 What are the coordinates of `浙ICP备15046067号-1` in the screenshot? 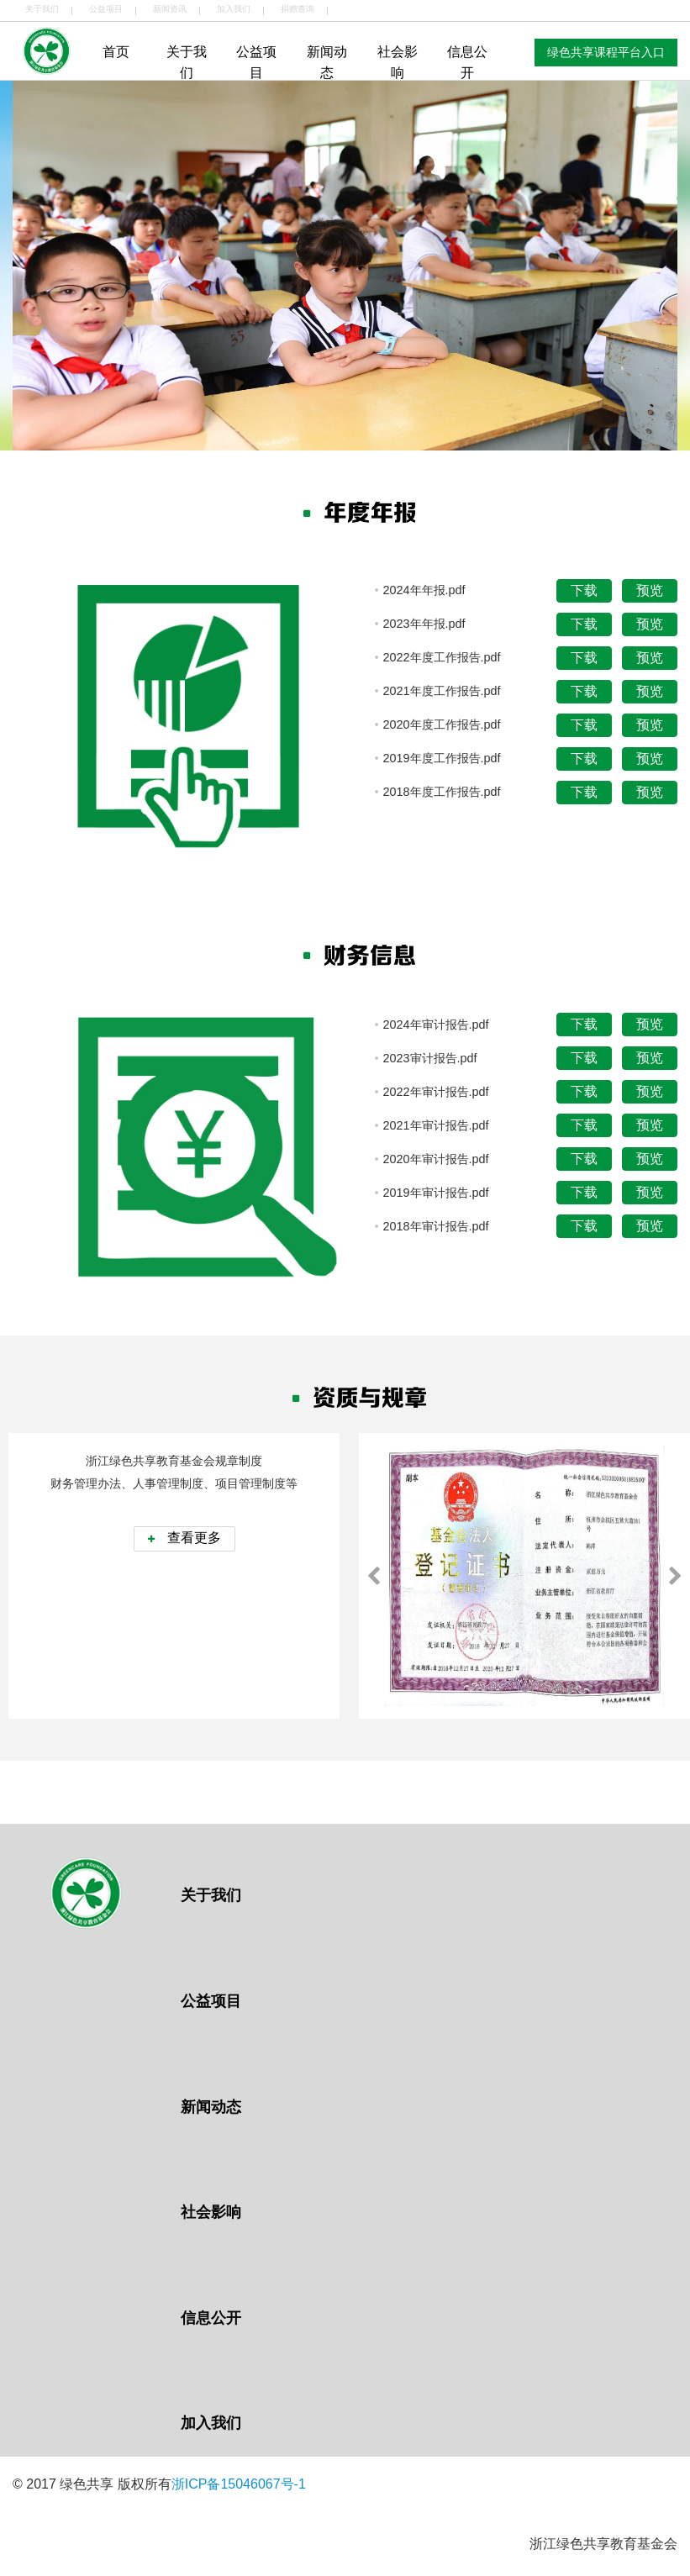 It's located at (238, 2484).